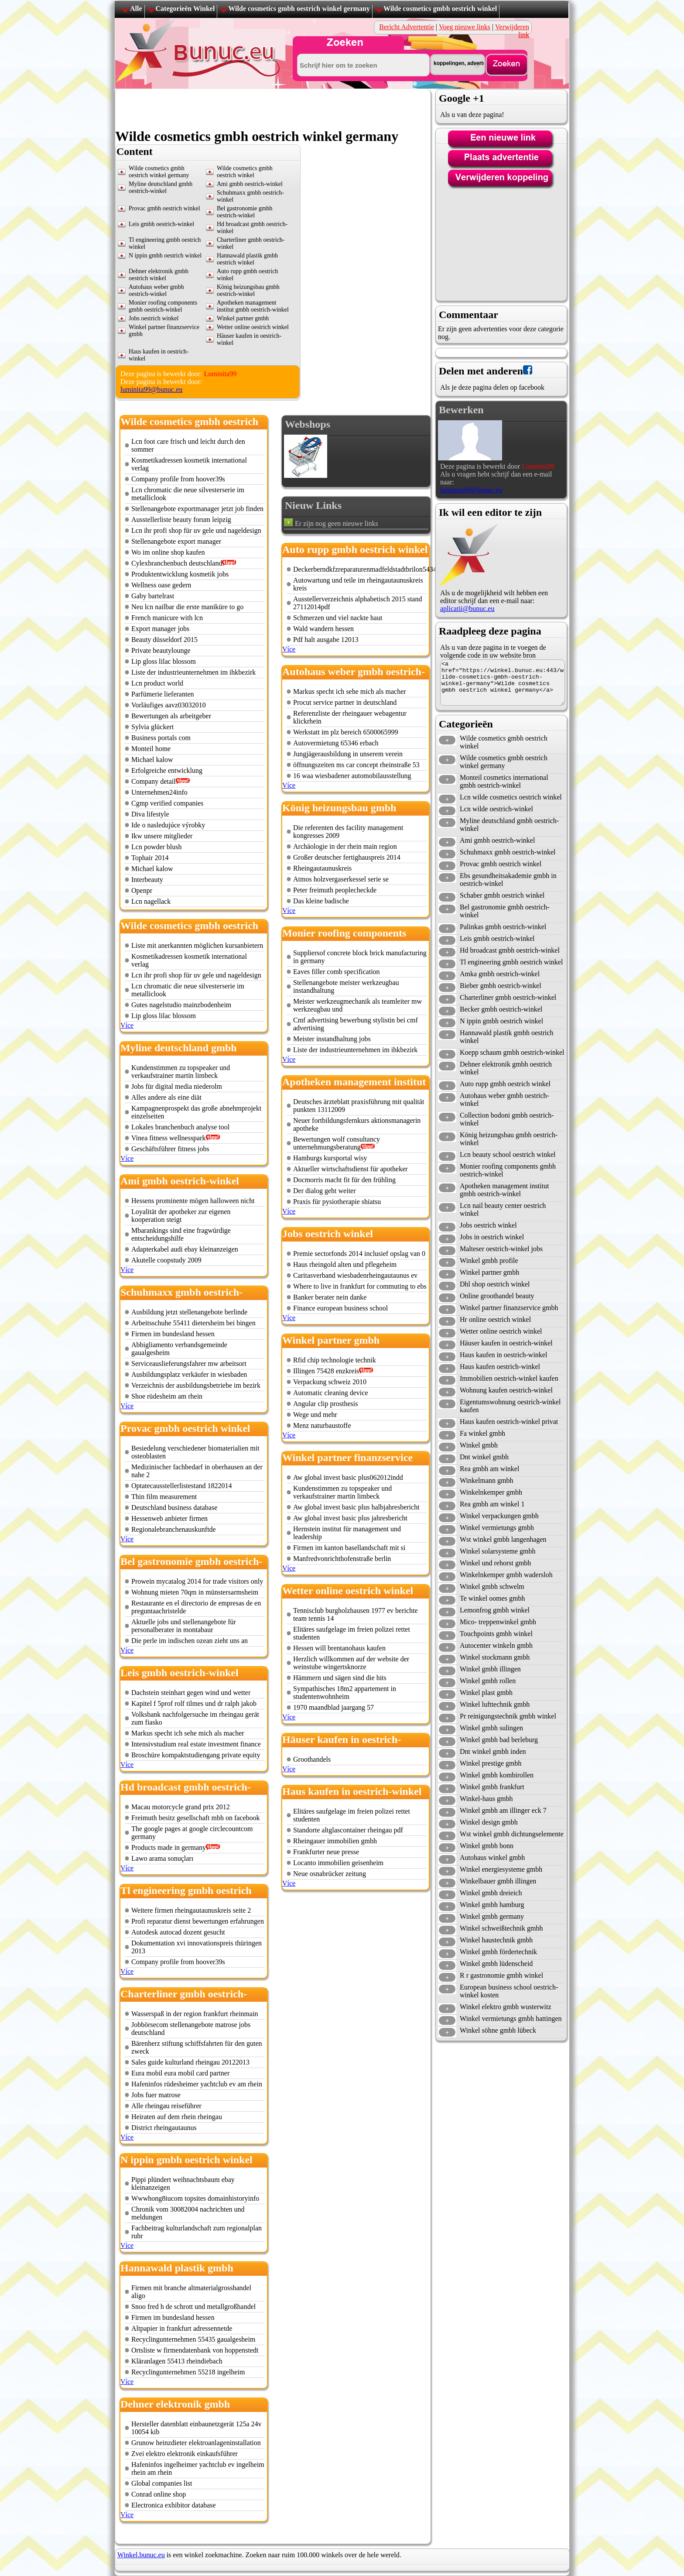 This screenshot has height=2576, width=684. I want to click on Jobs für digital media niederolm, so click(176, 1086).